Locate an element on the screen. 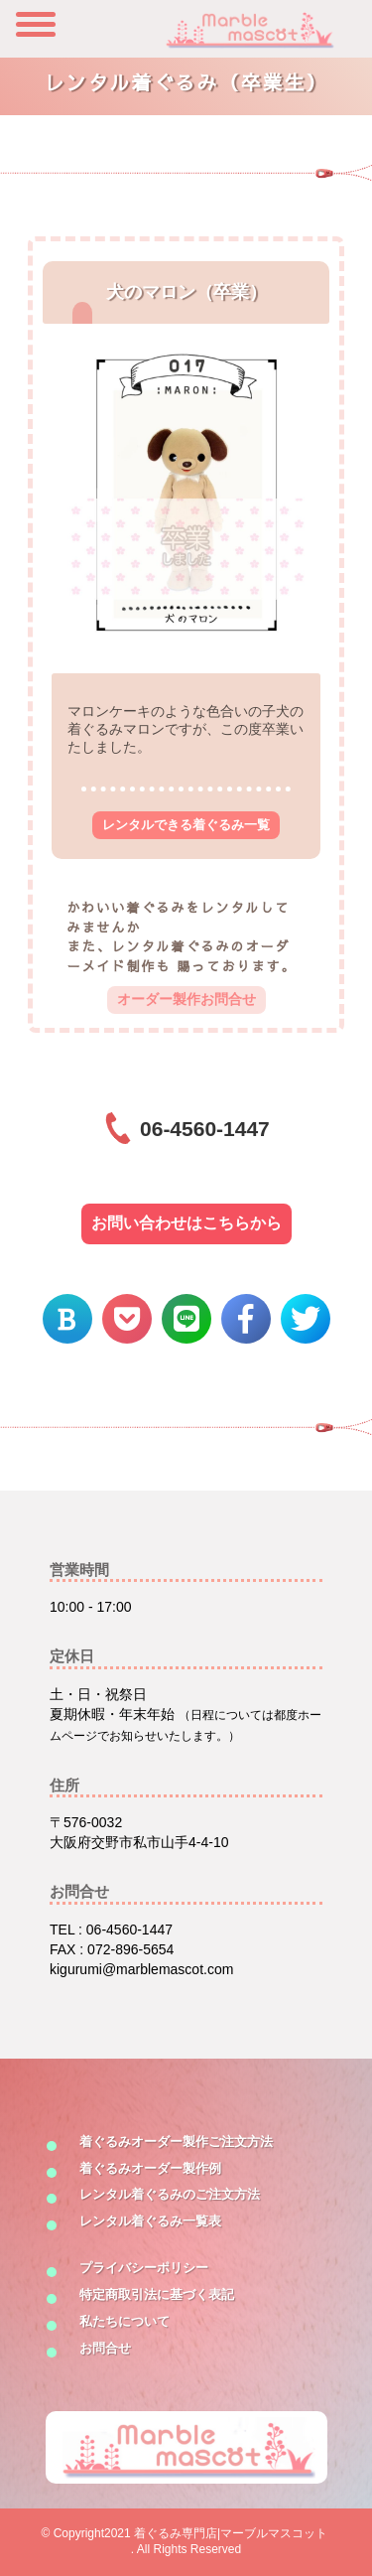 The width and height of the screenshot is (372, 2576). レンタルできる着ぐるみ一覧 is located at coordinates (186, 824).